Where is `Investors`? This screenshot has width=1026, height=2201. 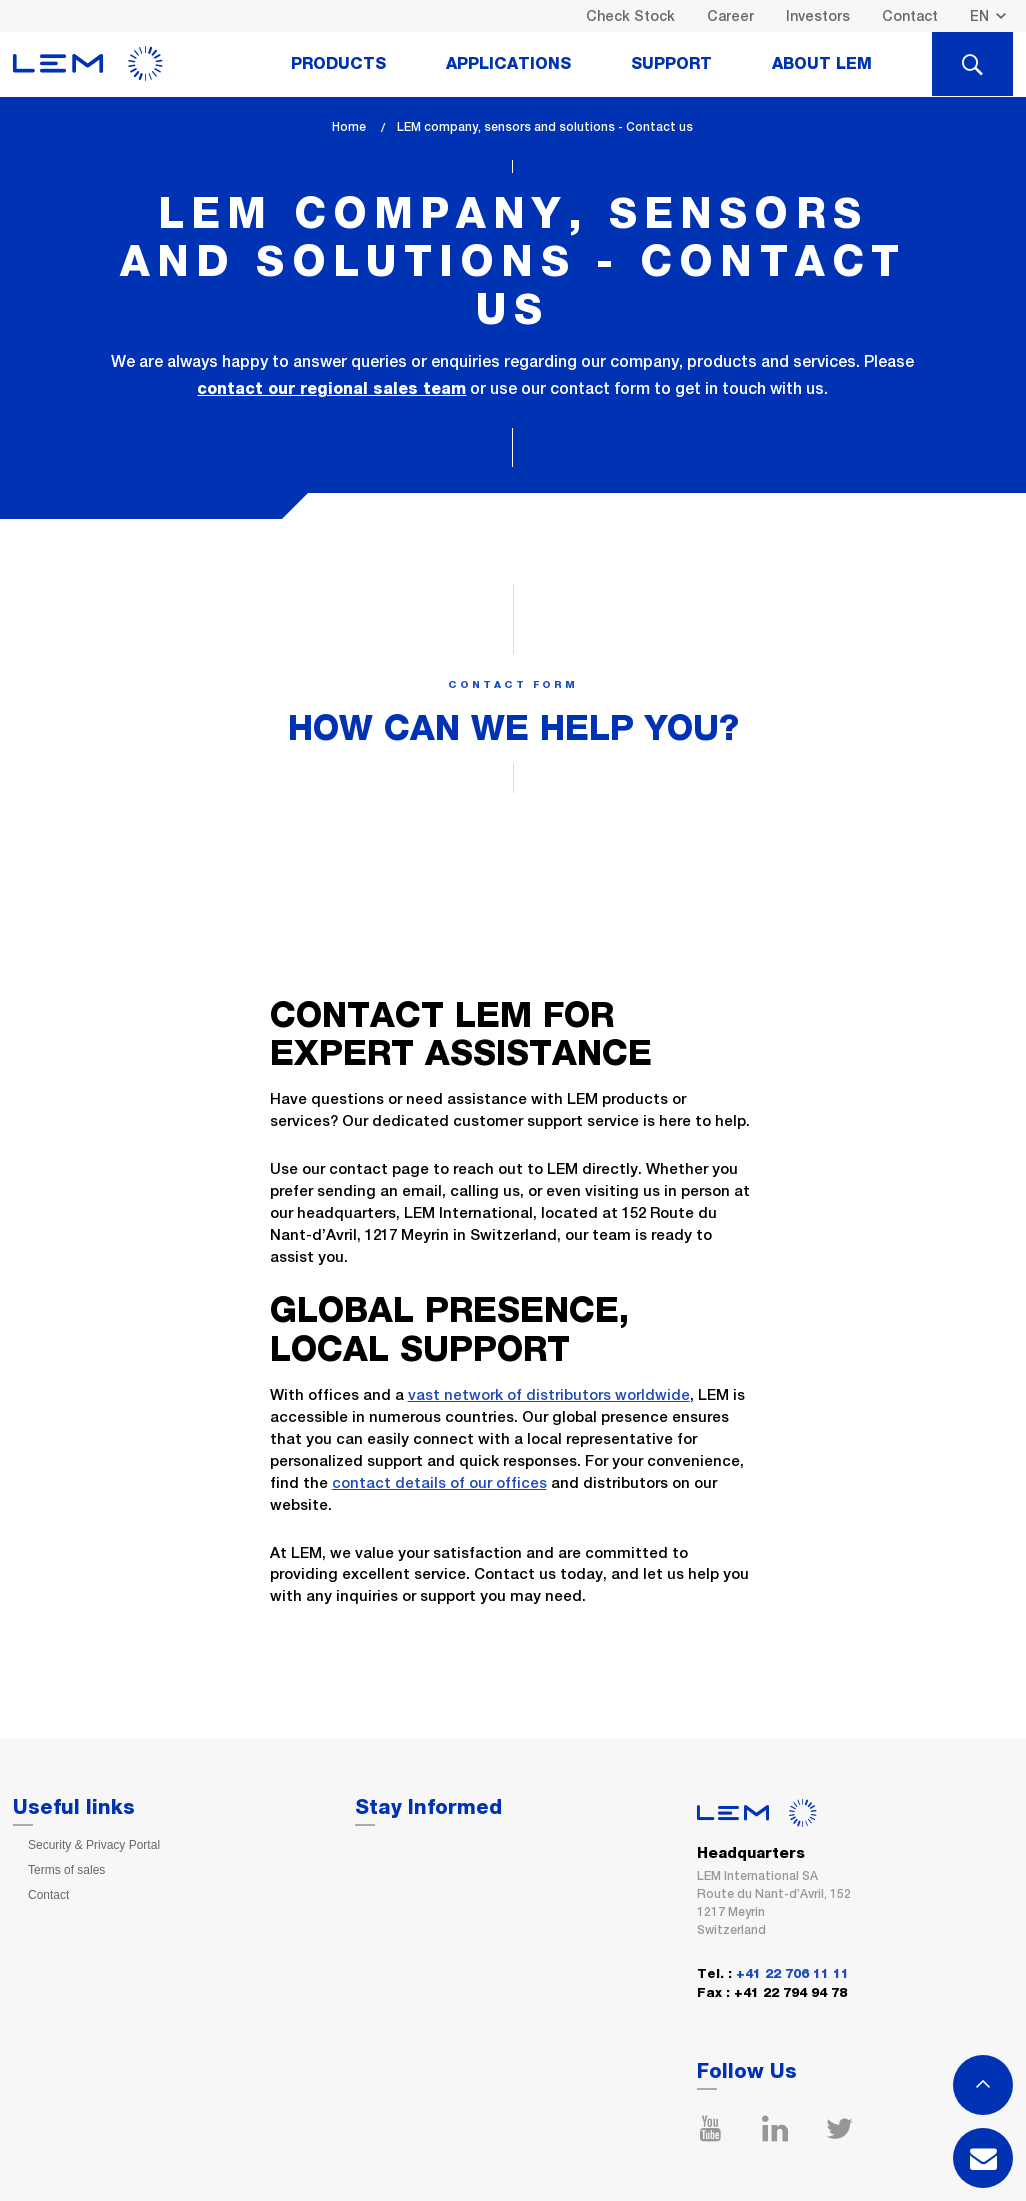
Investors is located at coordinates (818, 16).